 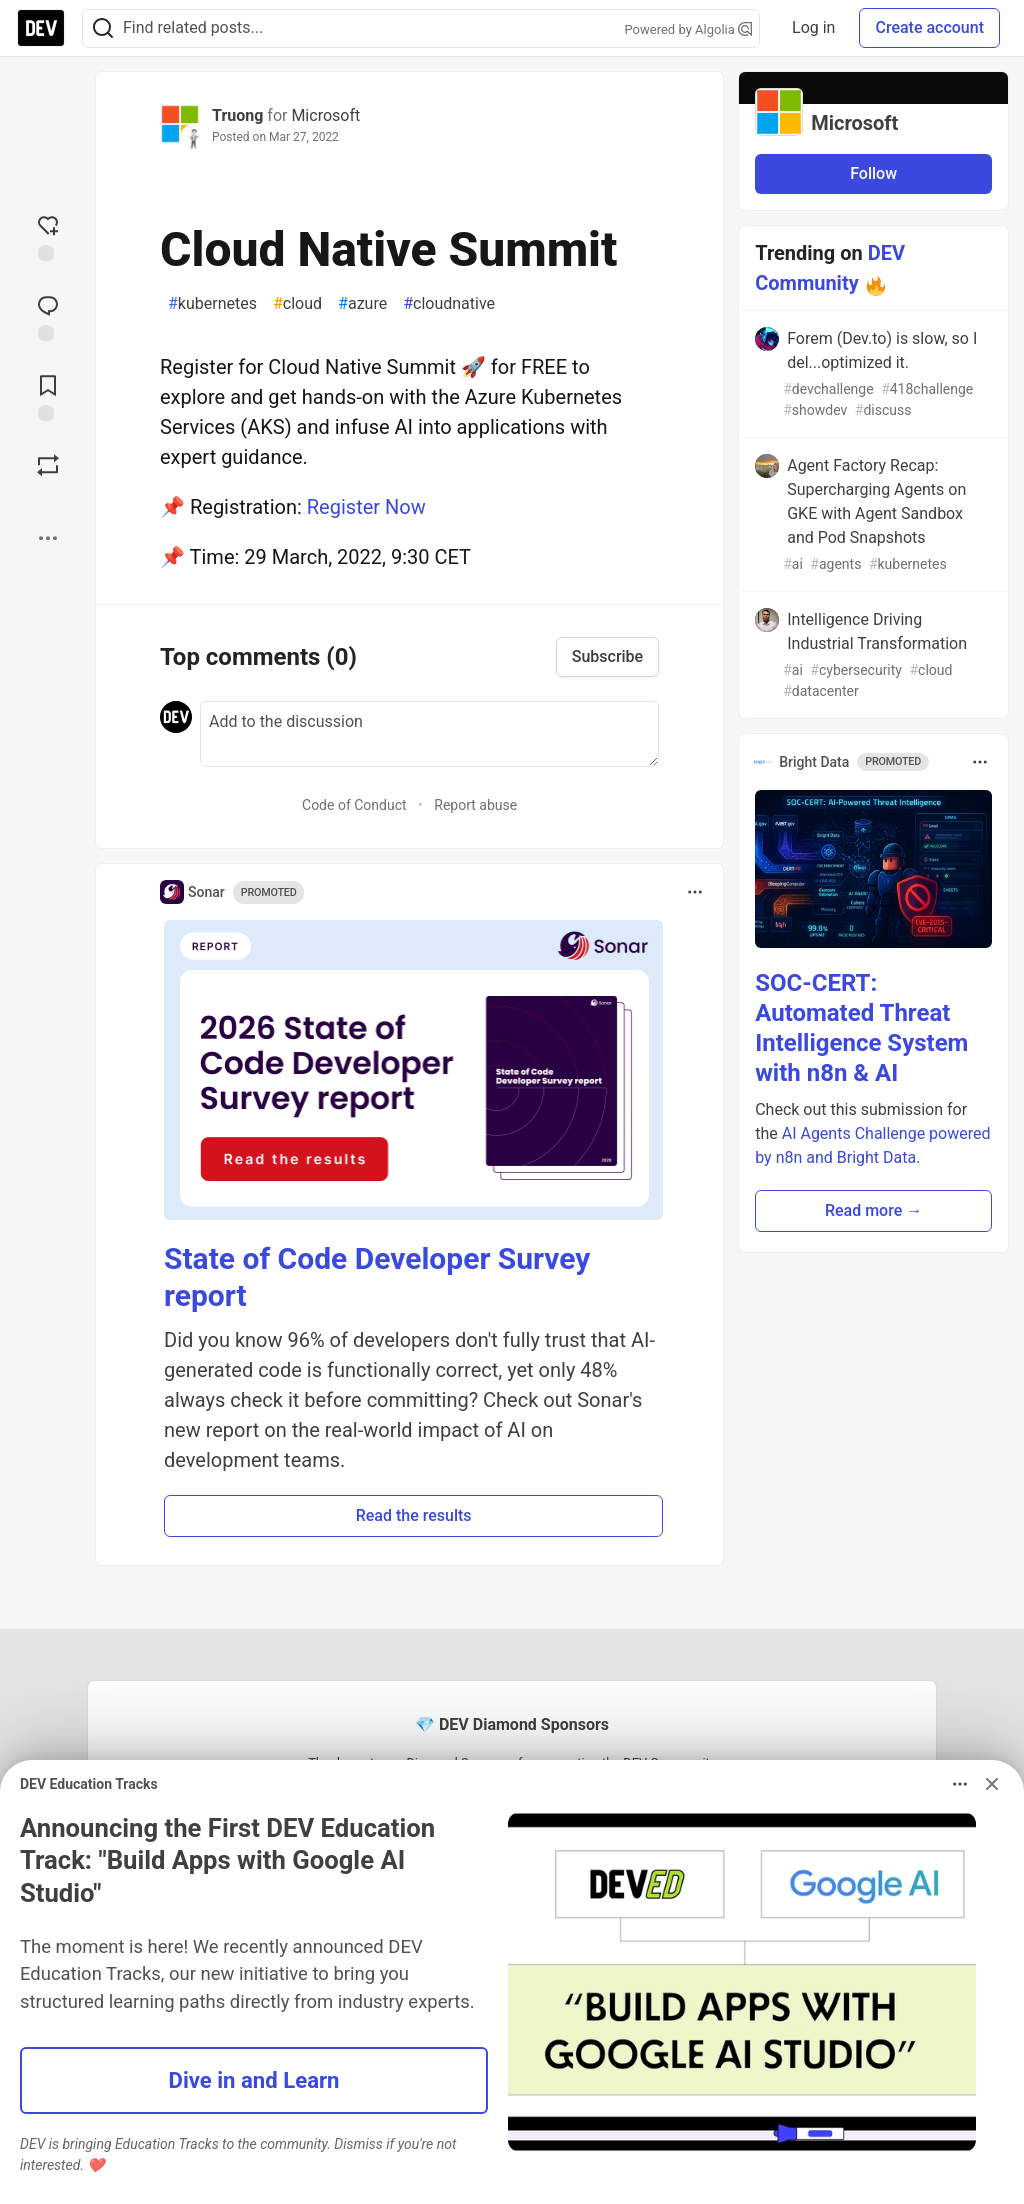 What do you see at coordinates (362, 304) in the screenshot?
I see `azure` at bounding box center [362, 304].